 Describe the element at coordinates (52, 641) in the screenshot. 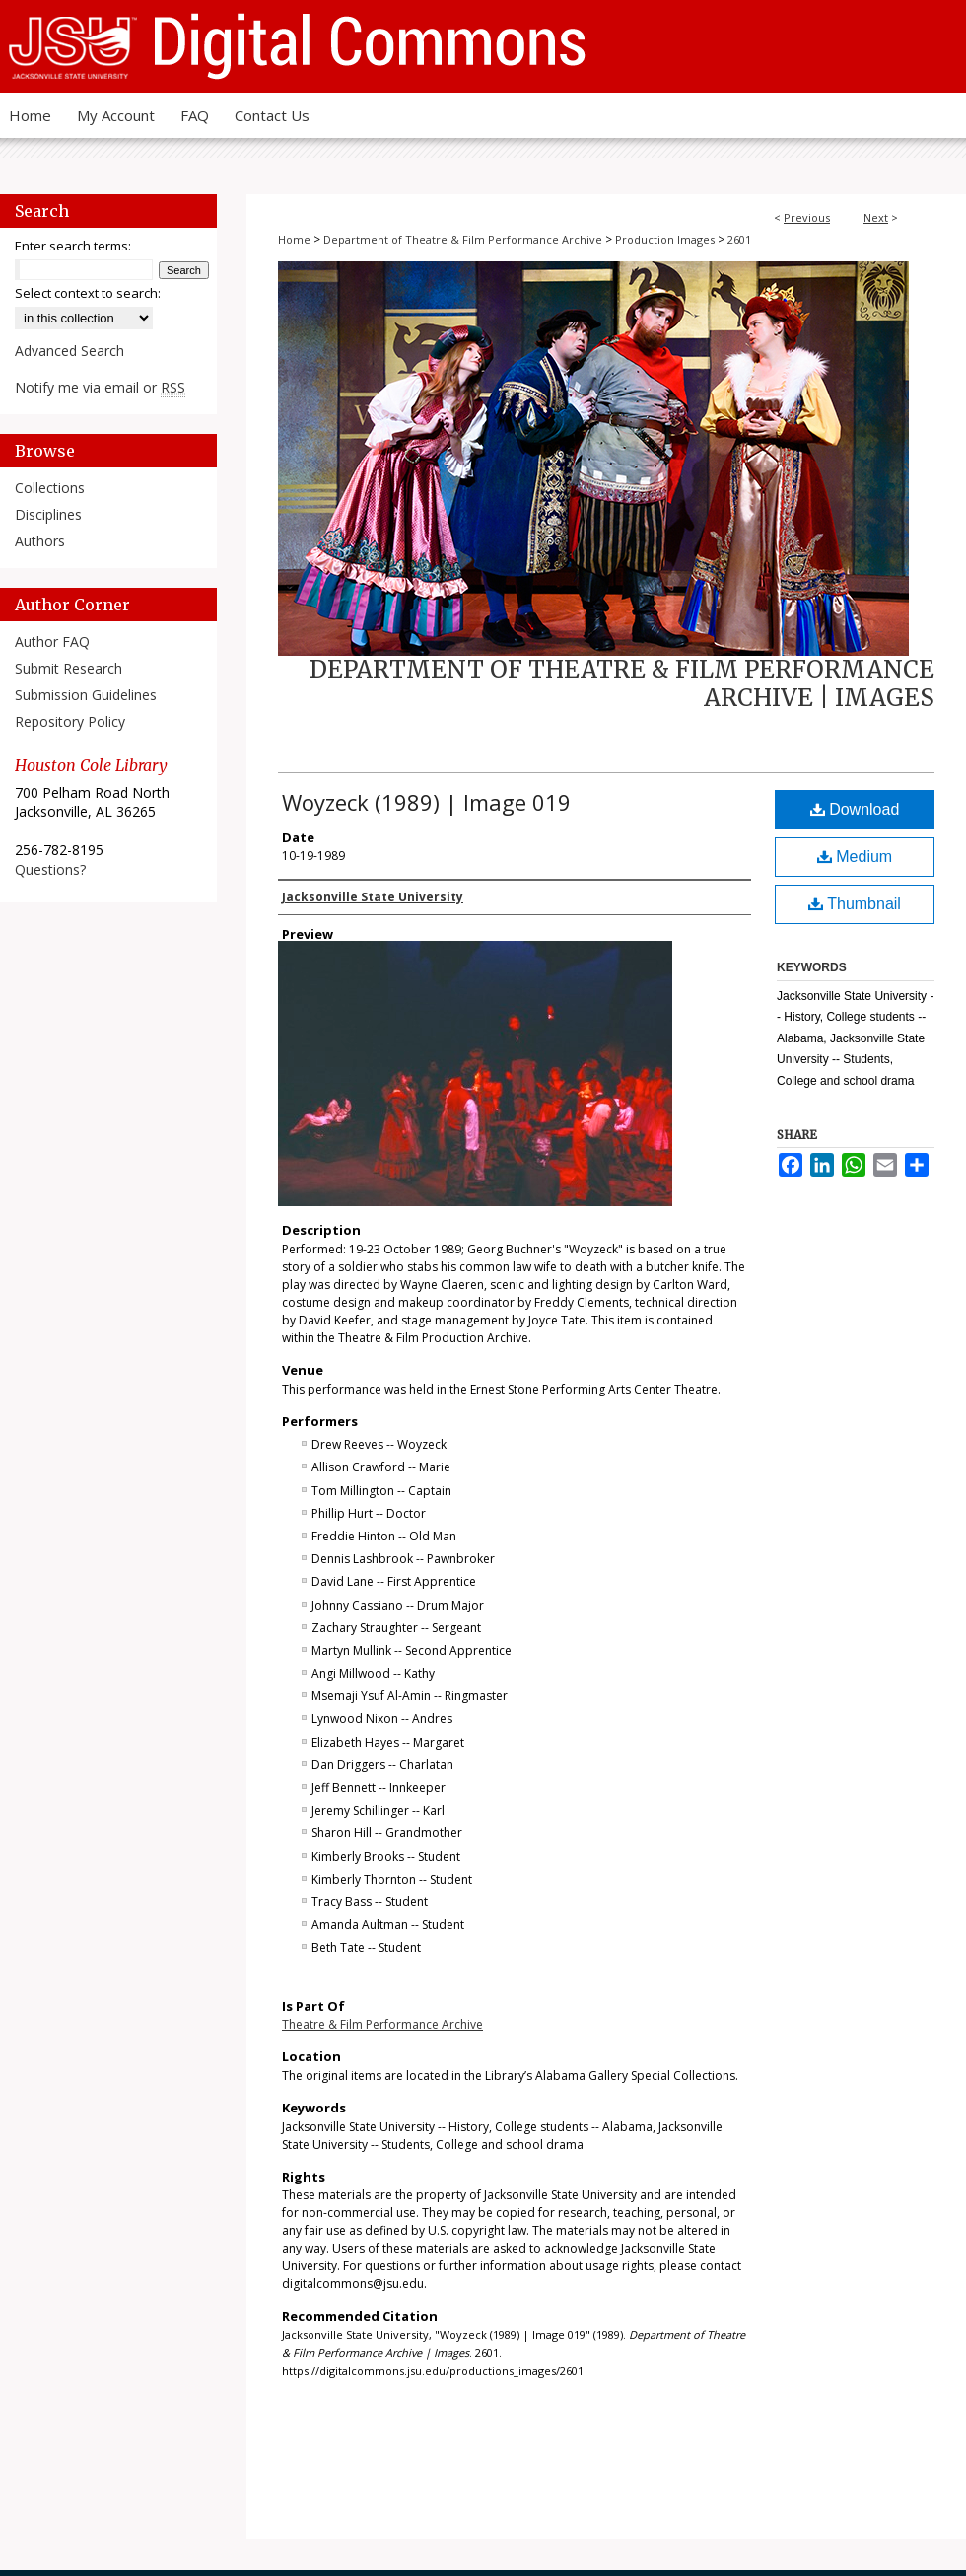

I see `Author FAQ` at that location.